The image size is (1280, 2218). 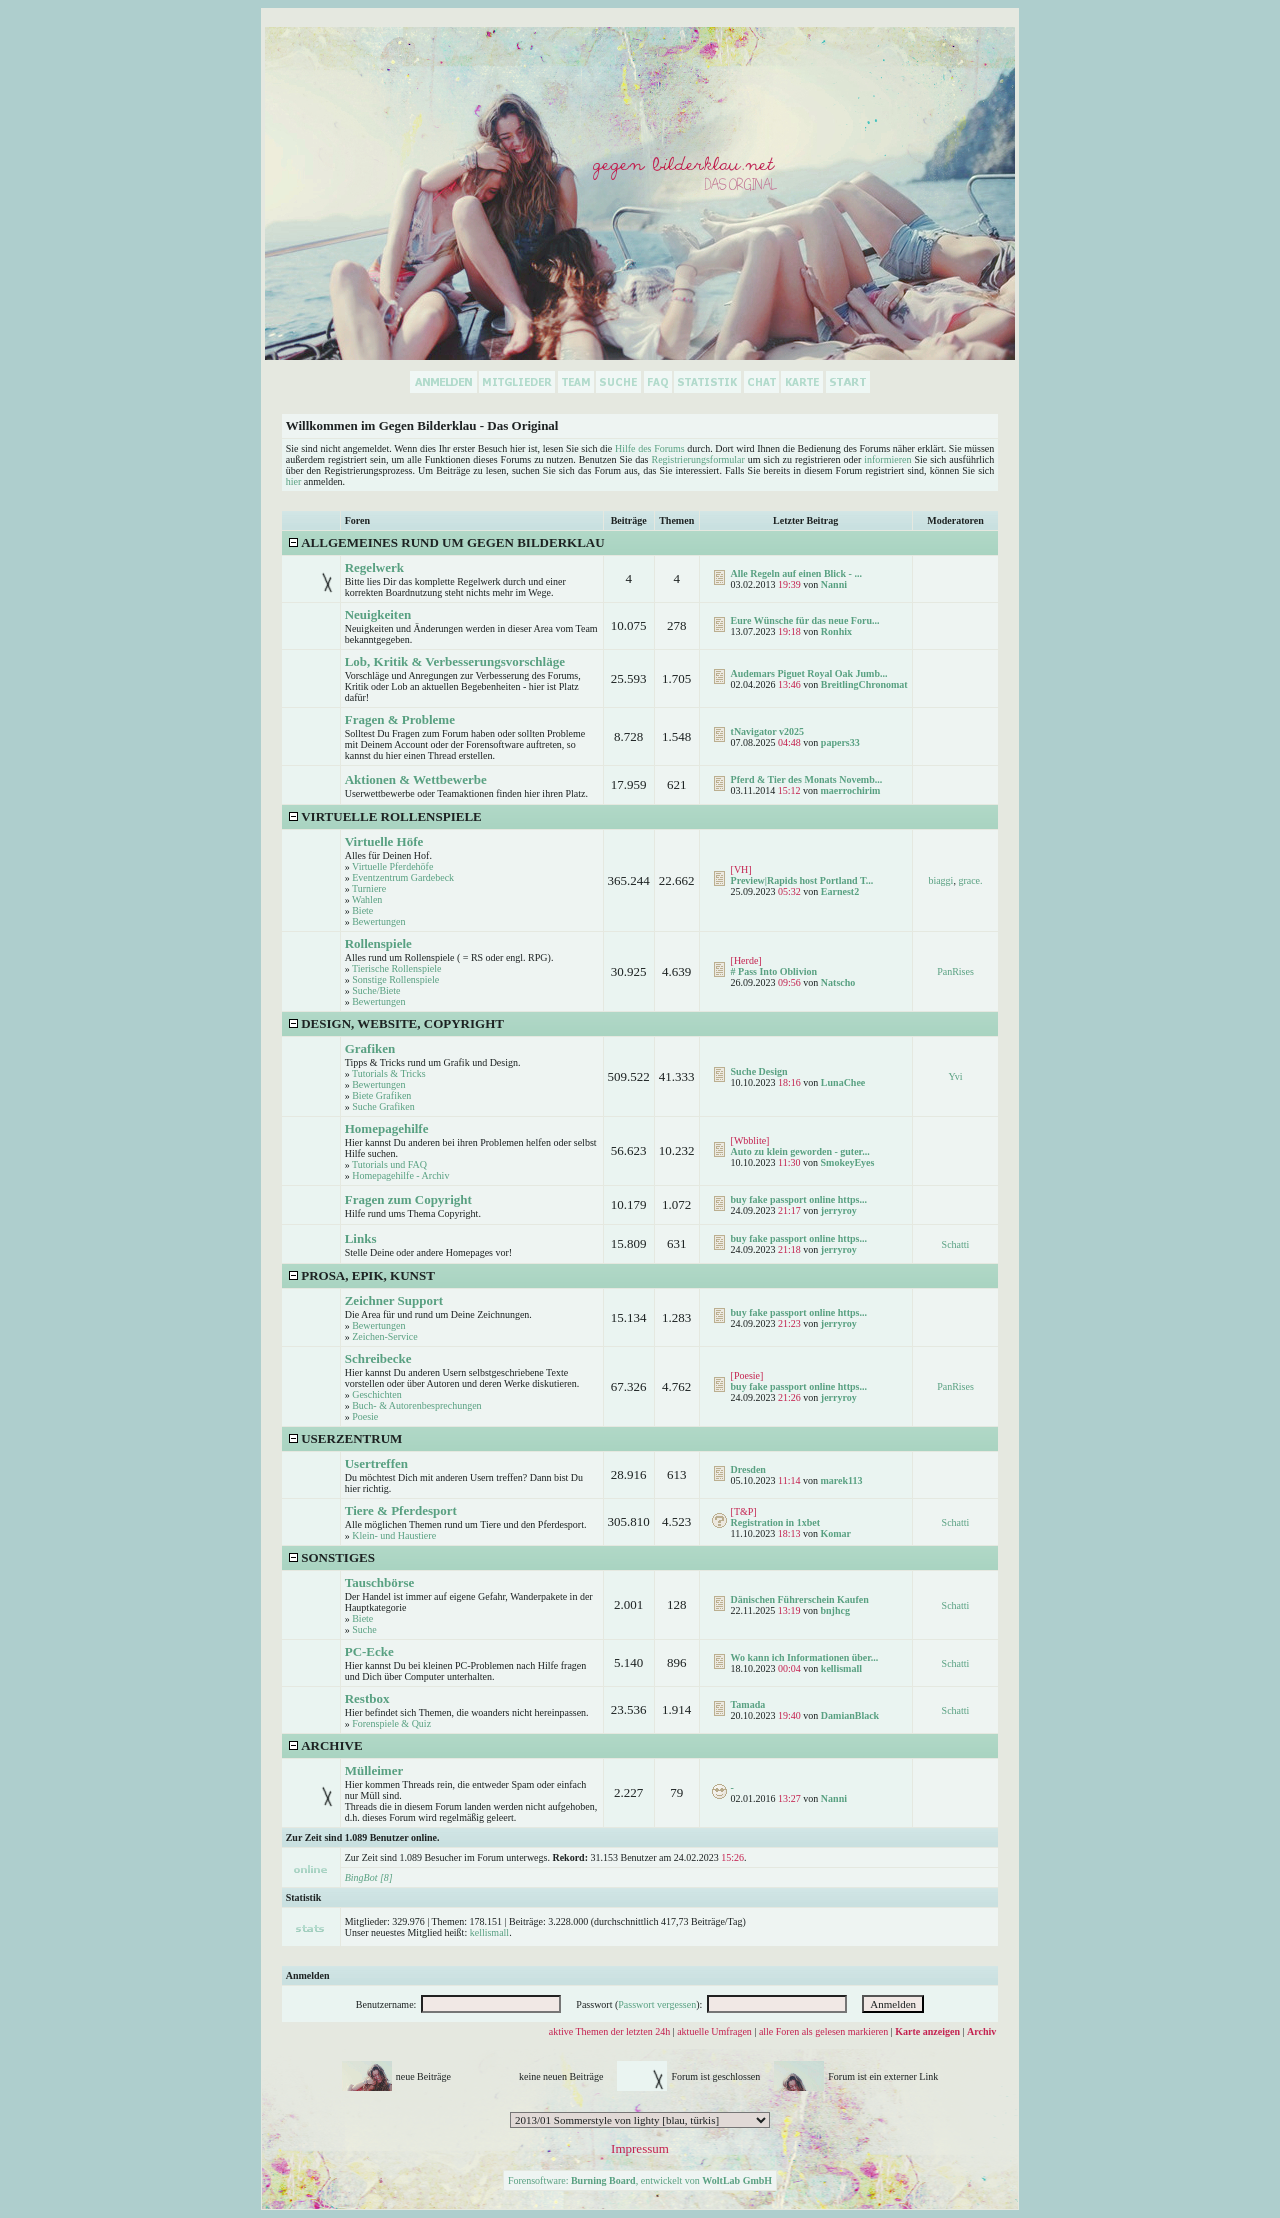 I want to click on Suche/Biete, so click(x=376, y=990).